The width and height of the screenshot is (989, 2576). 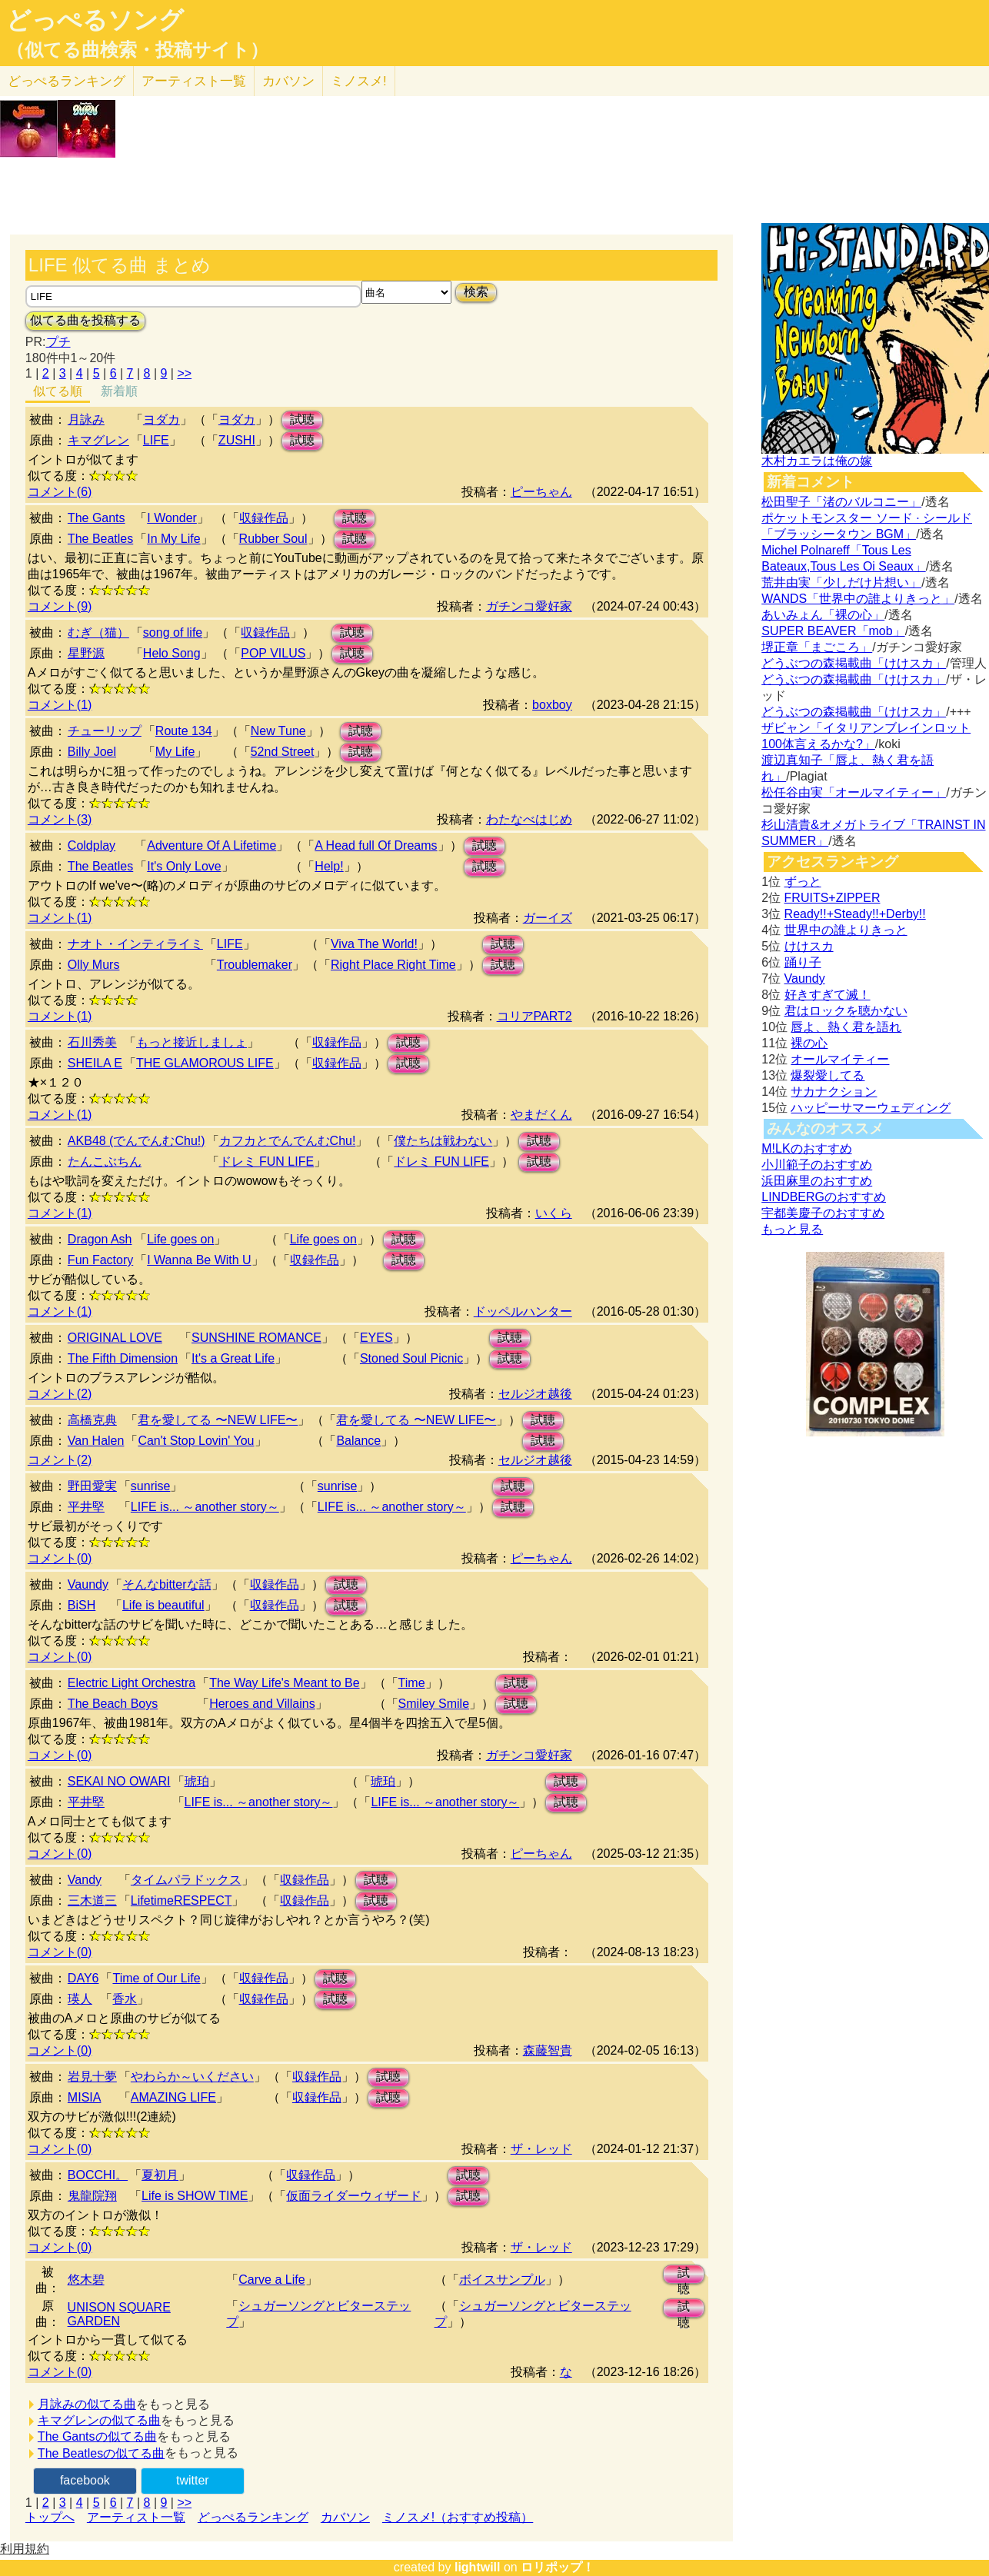 What do you see at coordinates (288, 81) in the screenshot?
I see `カバソン` at bounding box center [288, 81].